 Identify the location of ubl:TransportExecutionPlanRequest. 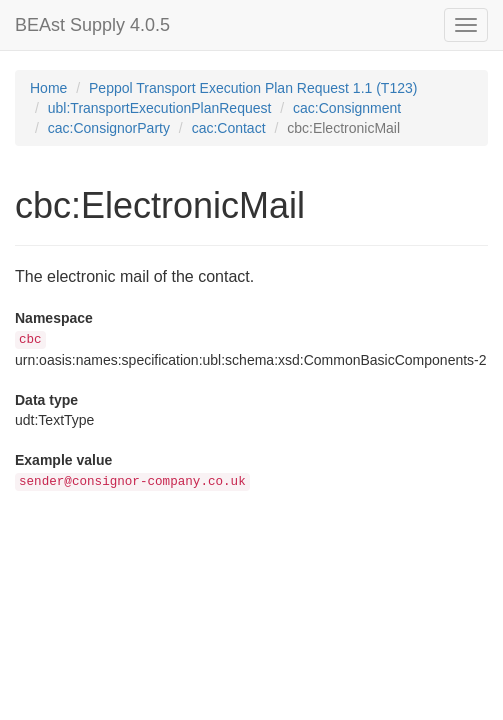
(160, 108).